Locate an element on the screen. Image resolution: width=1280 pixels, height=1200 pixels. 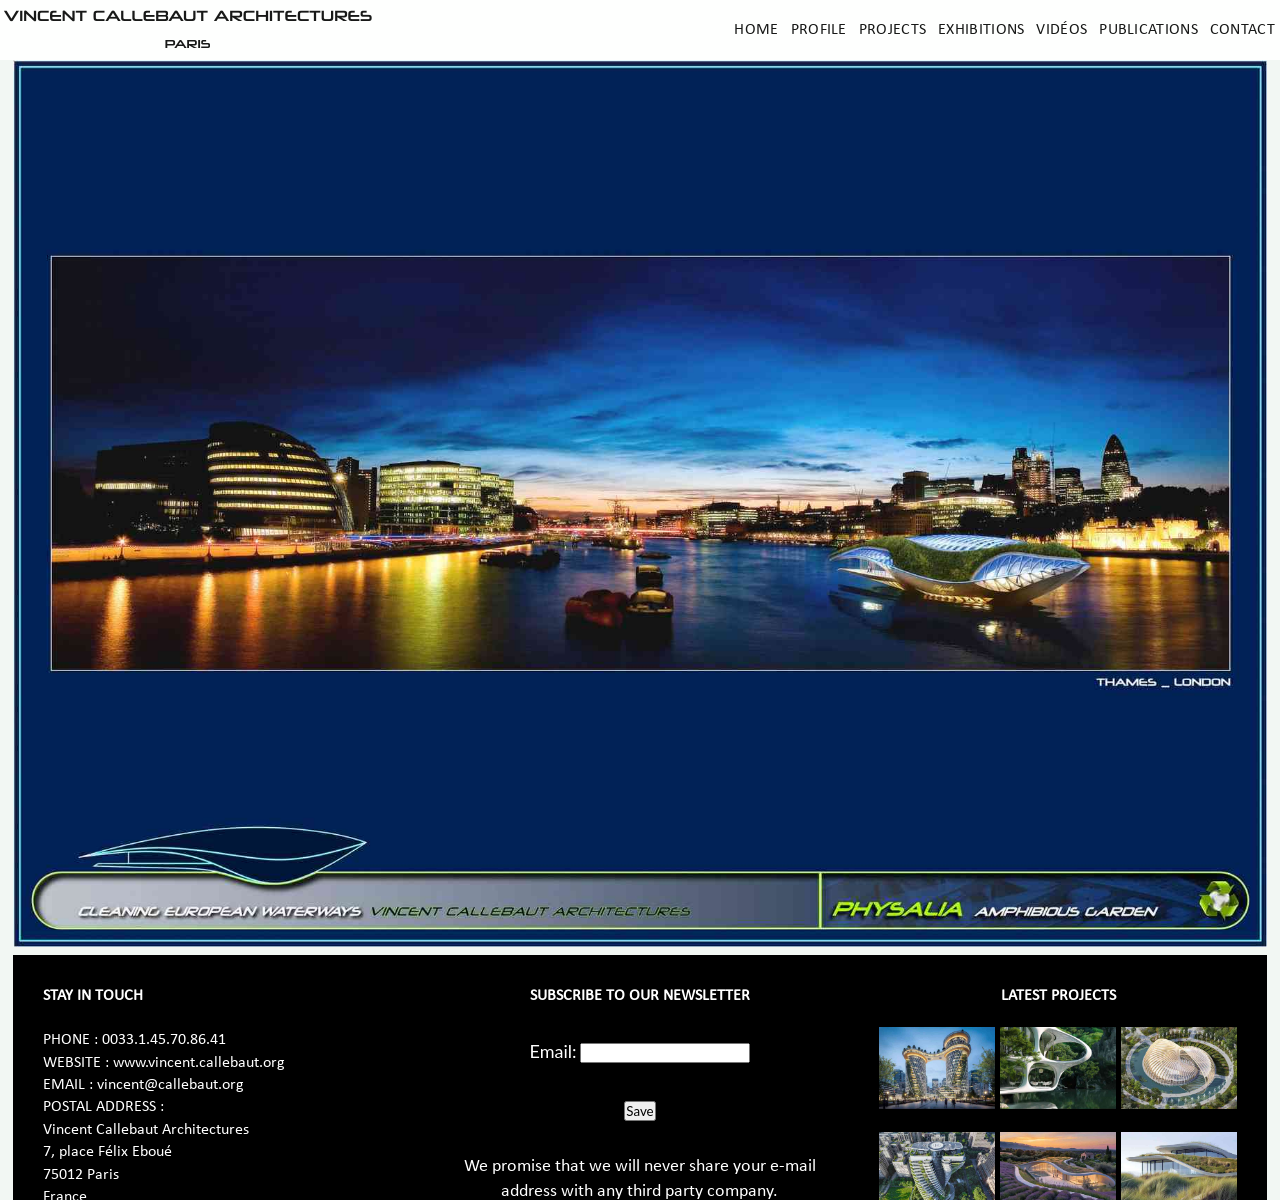
Profile is located at coordinates (819, 30).